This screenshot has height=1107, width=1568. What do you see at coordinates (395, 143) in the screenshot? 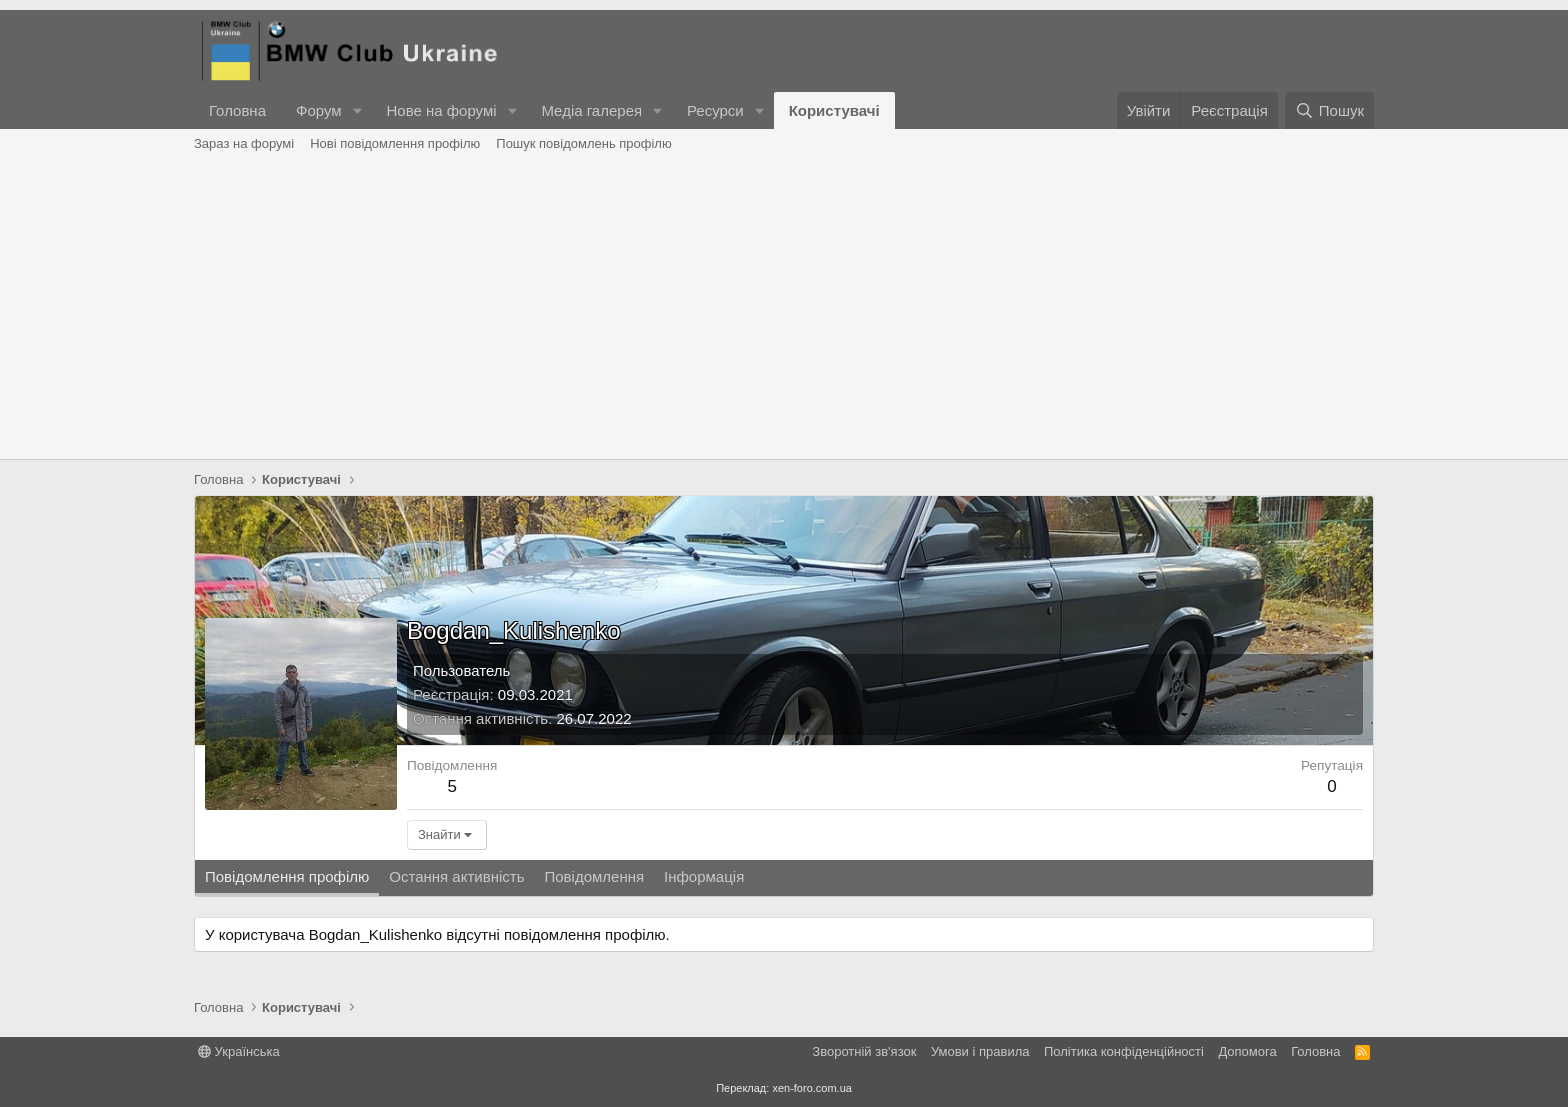
I see `Нові повідомлення профілю` at bounding box center [395, 143].